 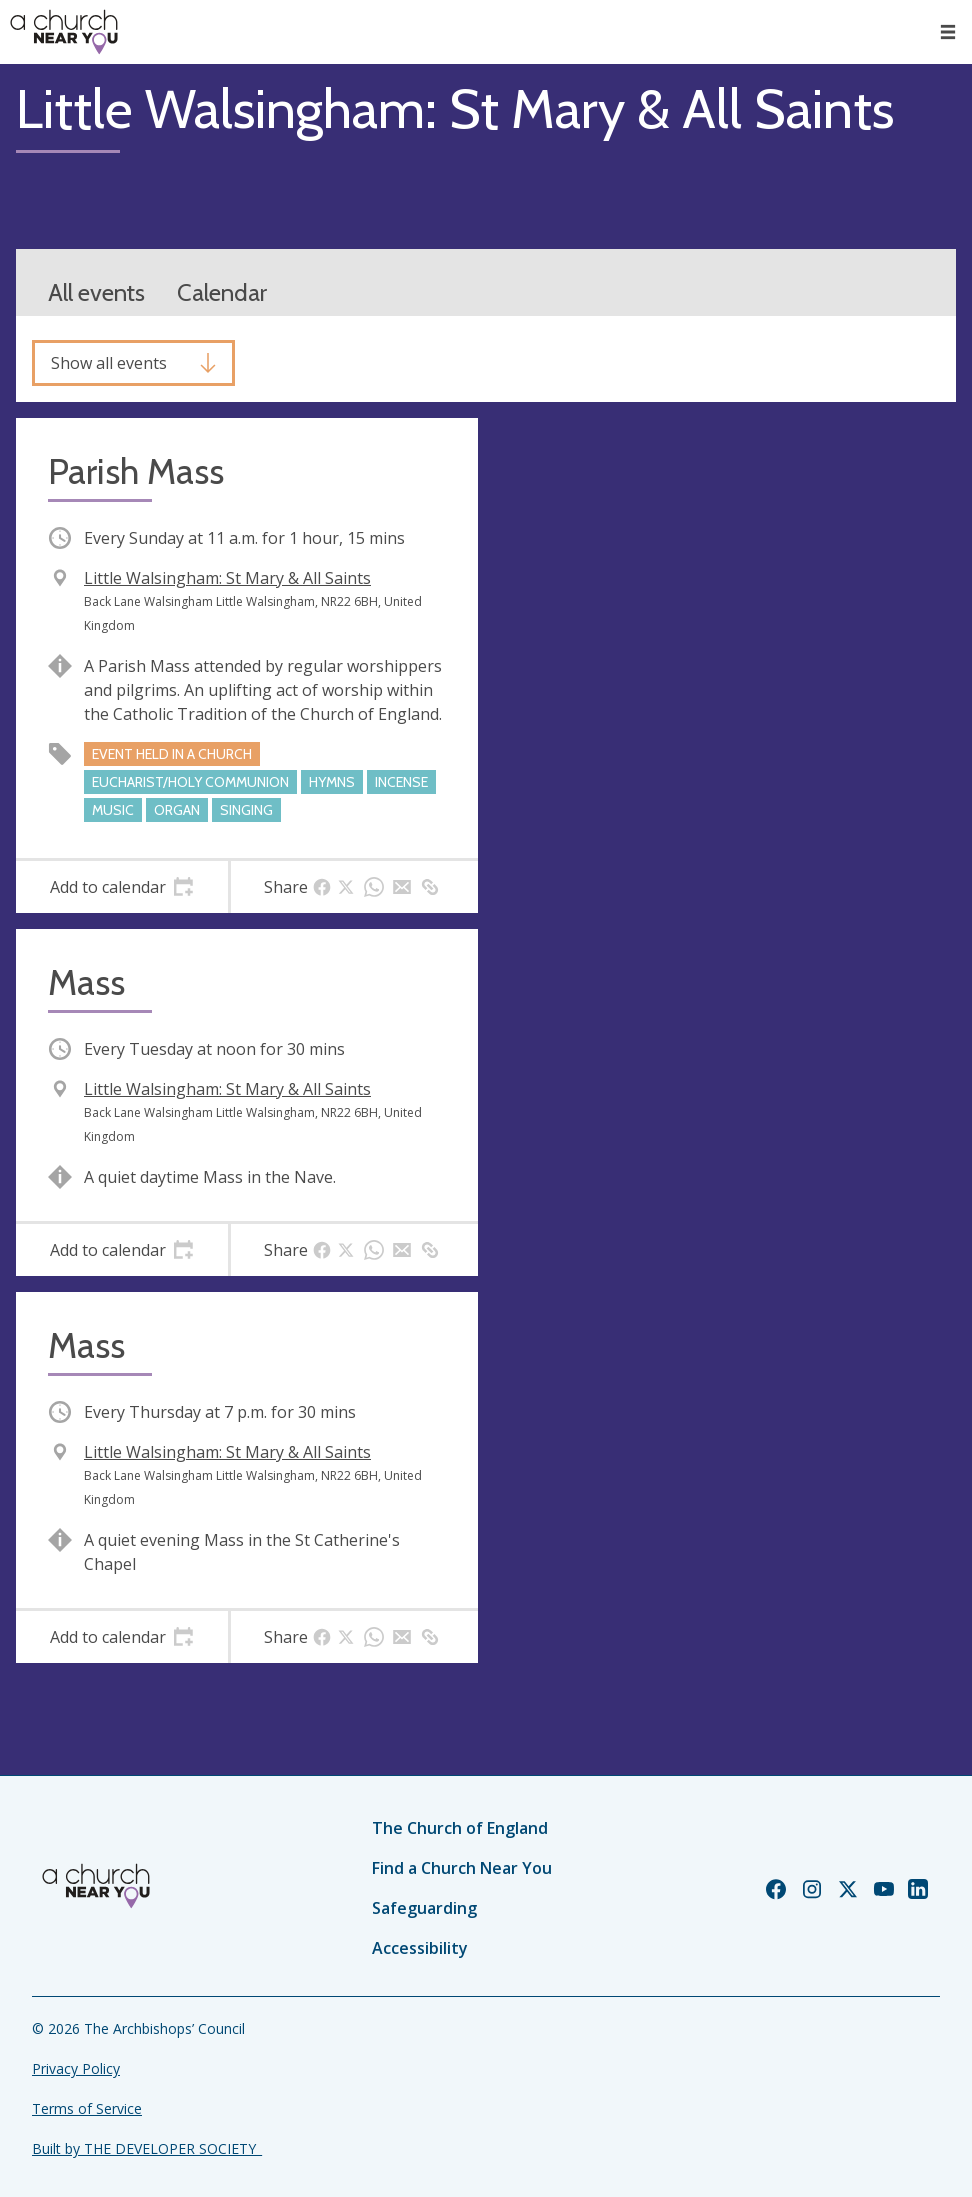 What do you see at coordinates (122, 887) in the screenshot?
I see `[tab]` at bounding box center [122, 887].